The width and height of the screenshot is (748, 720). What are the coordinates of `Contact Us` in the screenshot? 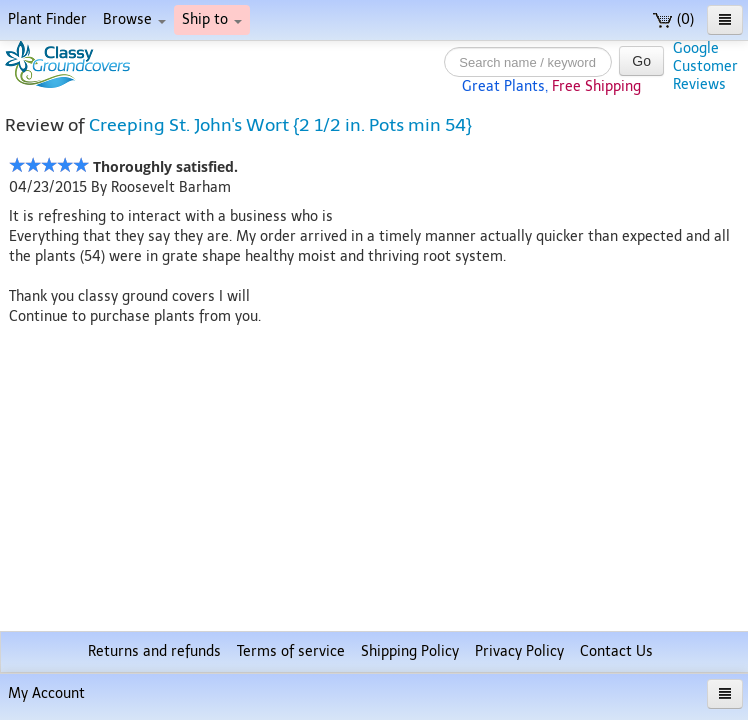 It's located at (616, 651).